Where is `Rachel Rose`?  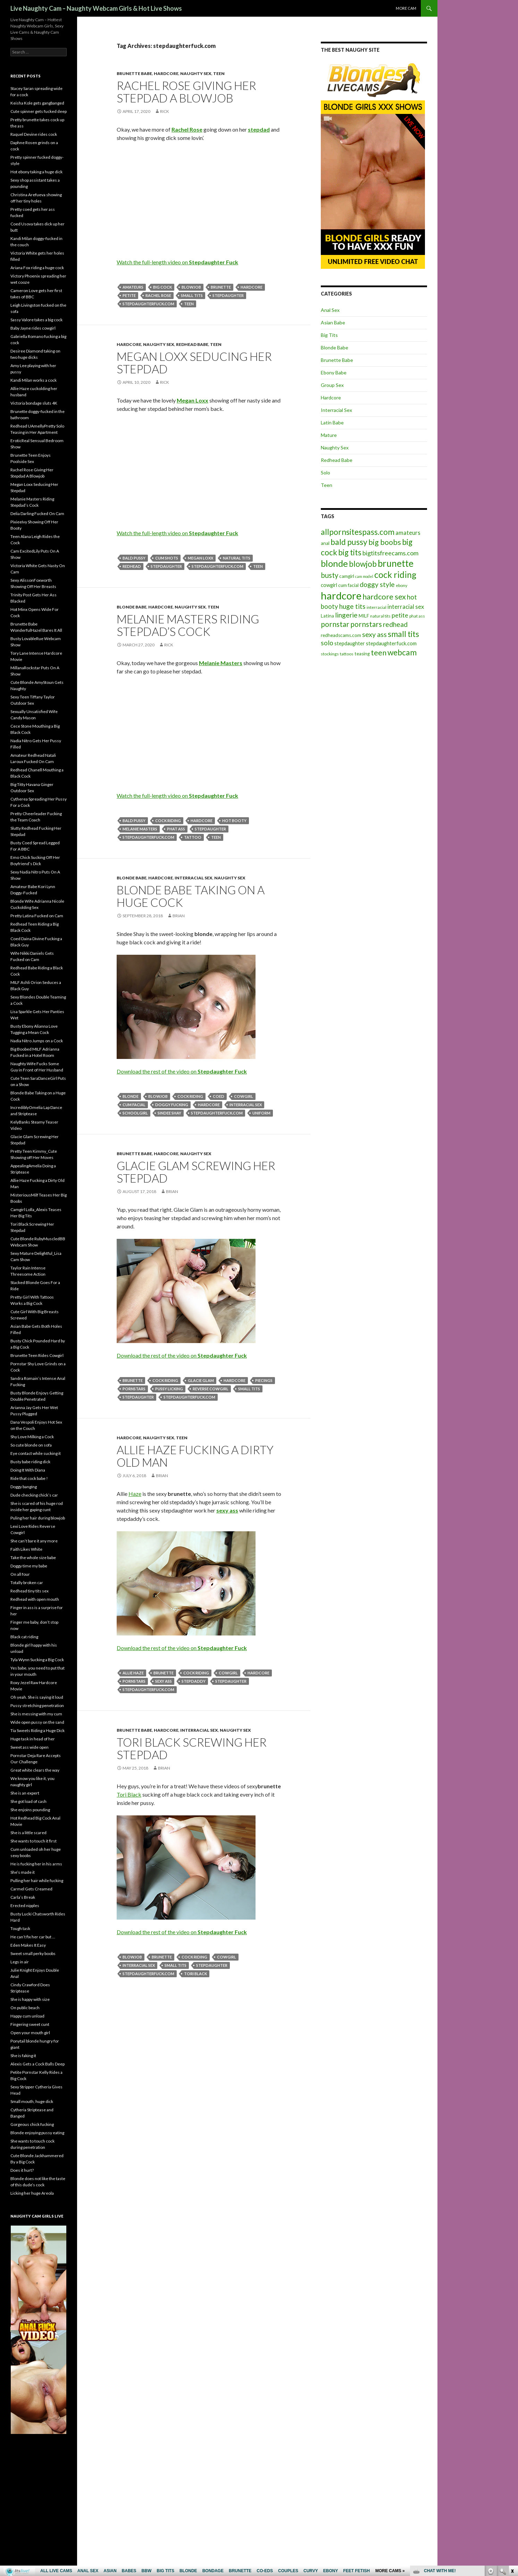
Rachel Rose is located at coordinates (158, 295).